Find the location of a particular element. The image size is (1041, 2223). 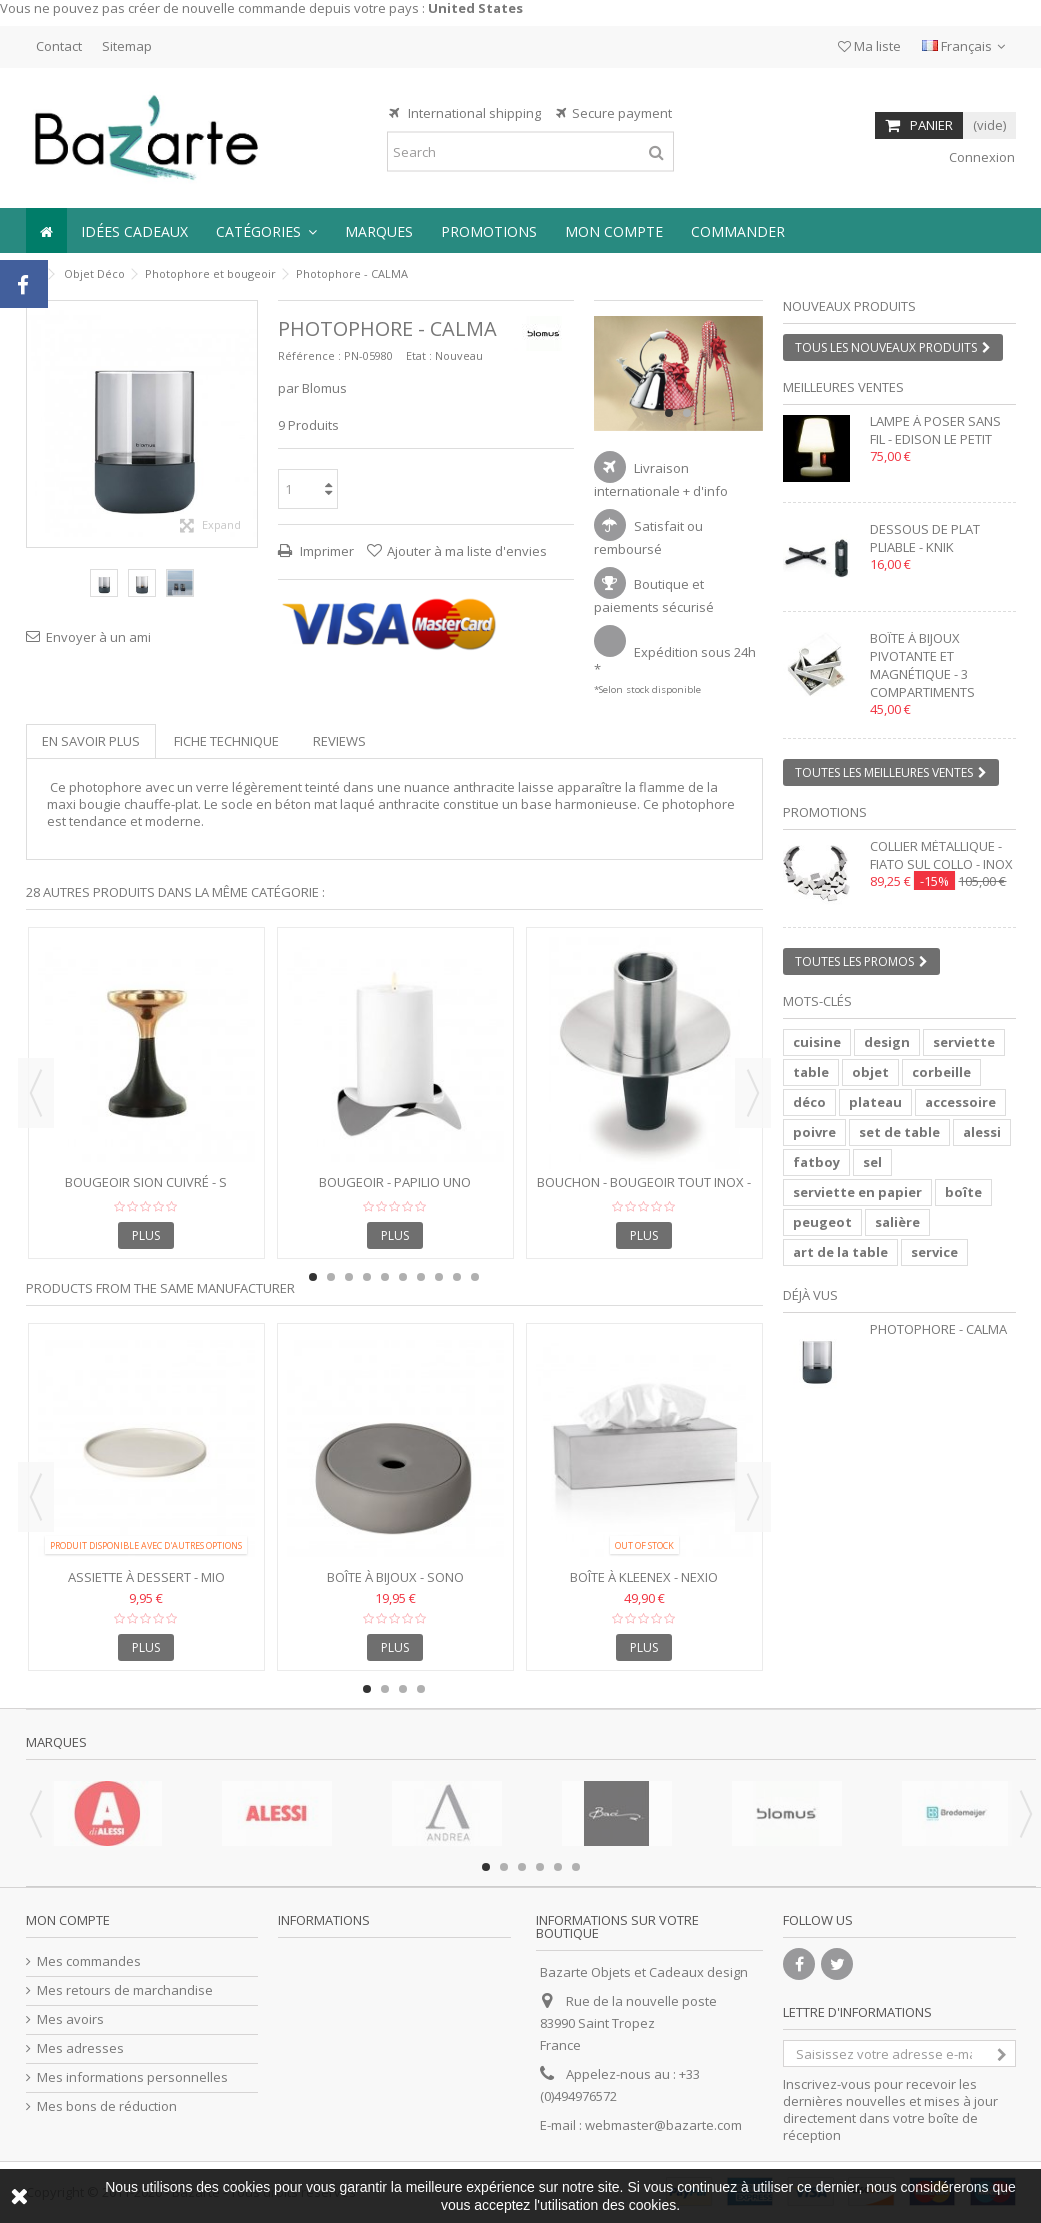

Photophore - CALMA is located at coordinates (938, 1329).